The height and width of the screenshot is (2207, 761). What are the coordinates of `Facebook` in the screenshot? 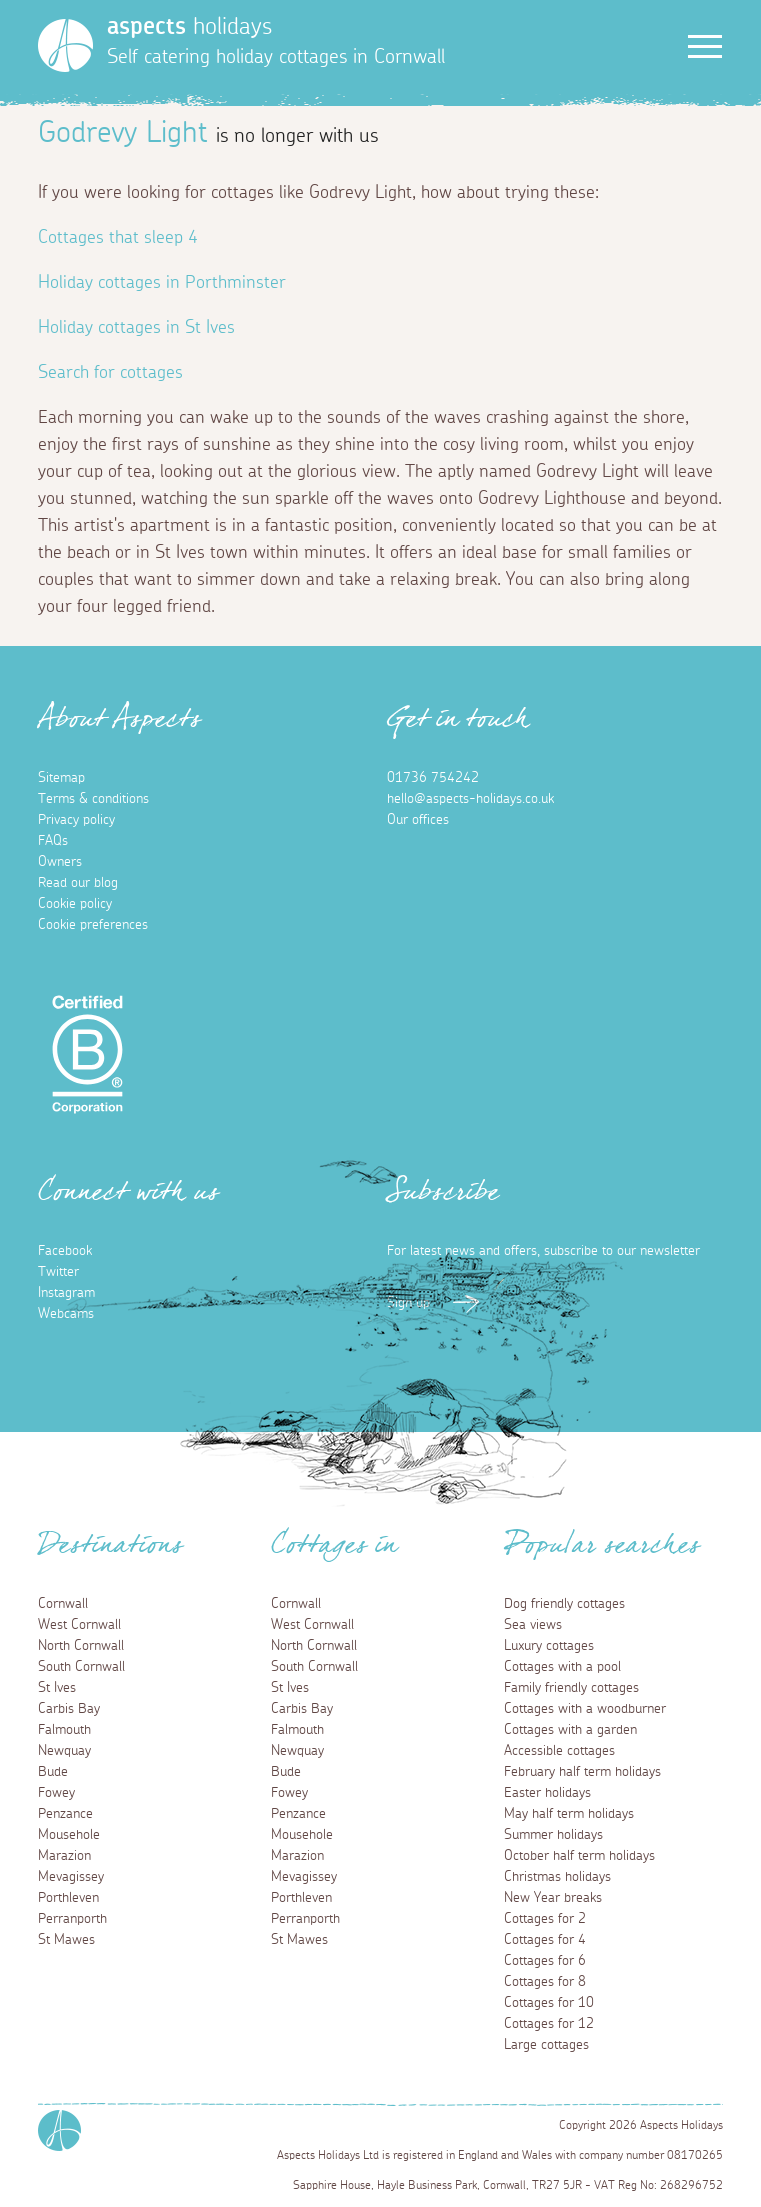 It's located at (65, 1251).